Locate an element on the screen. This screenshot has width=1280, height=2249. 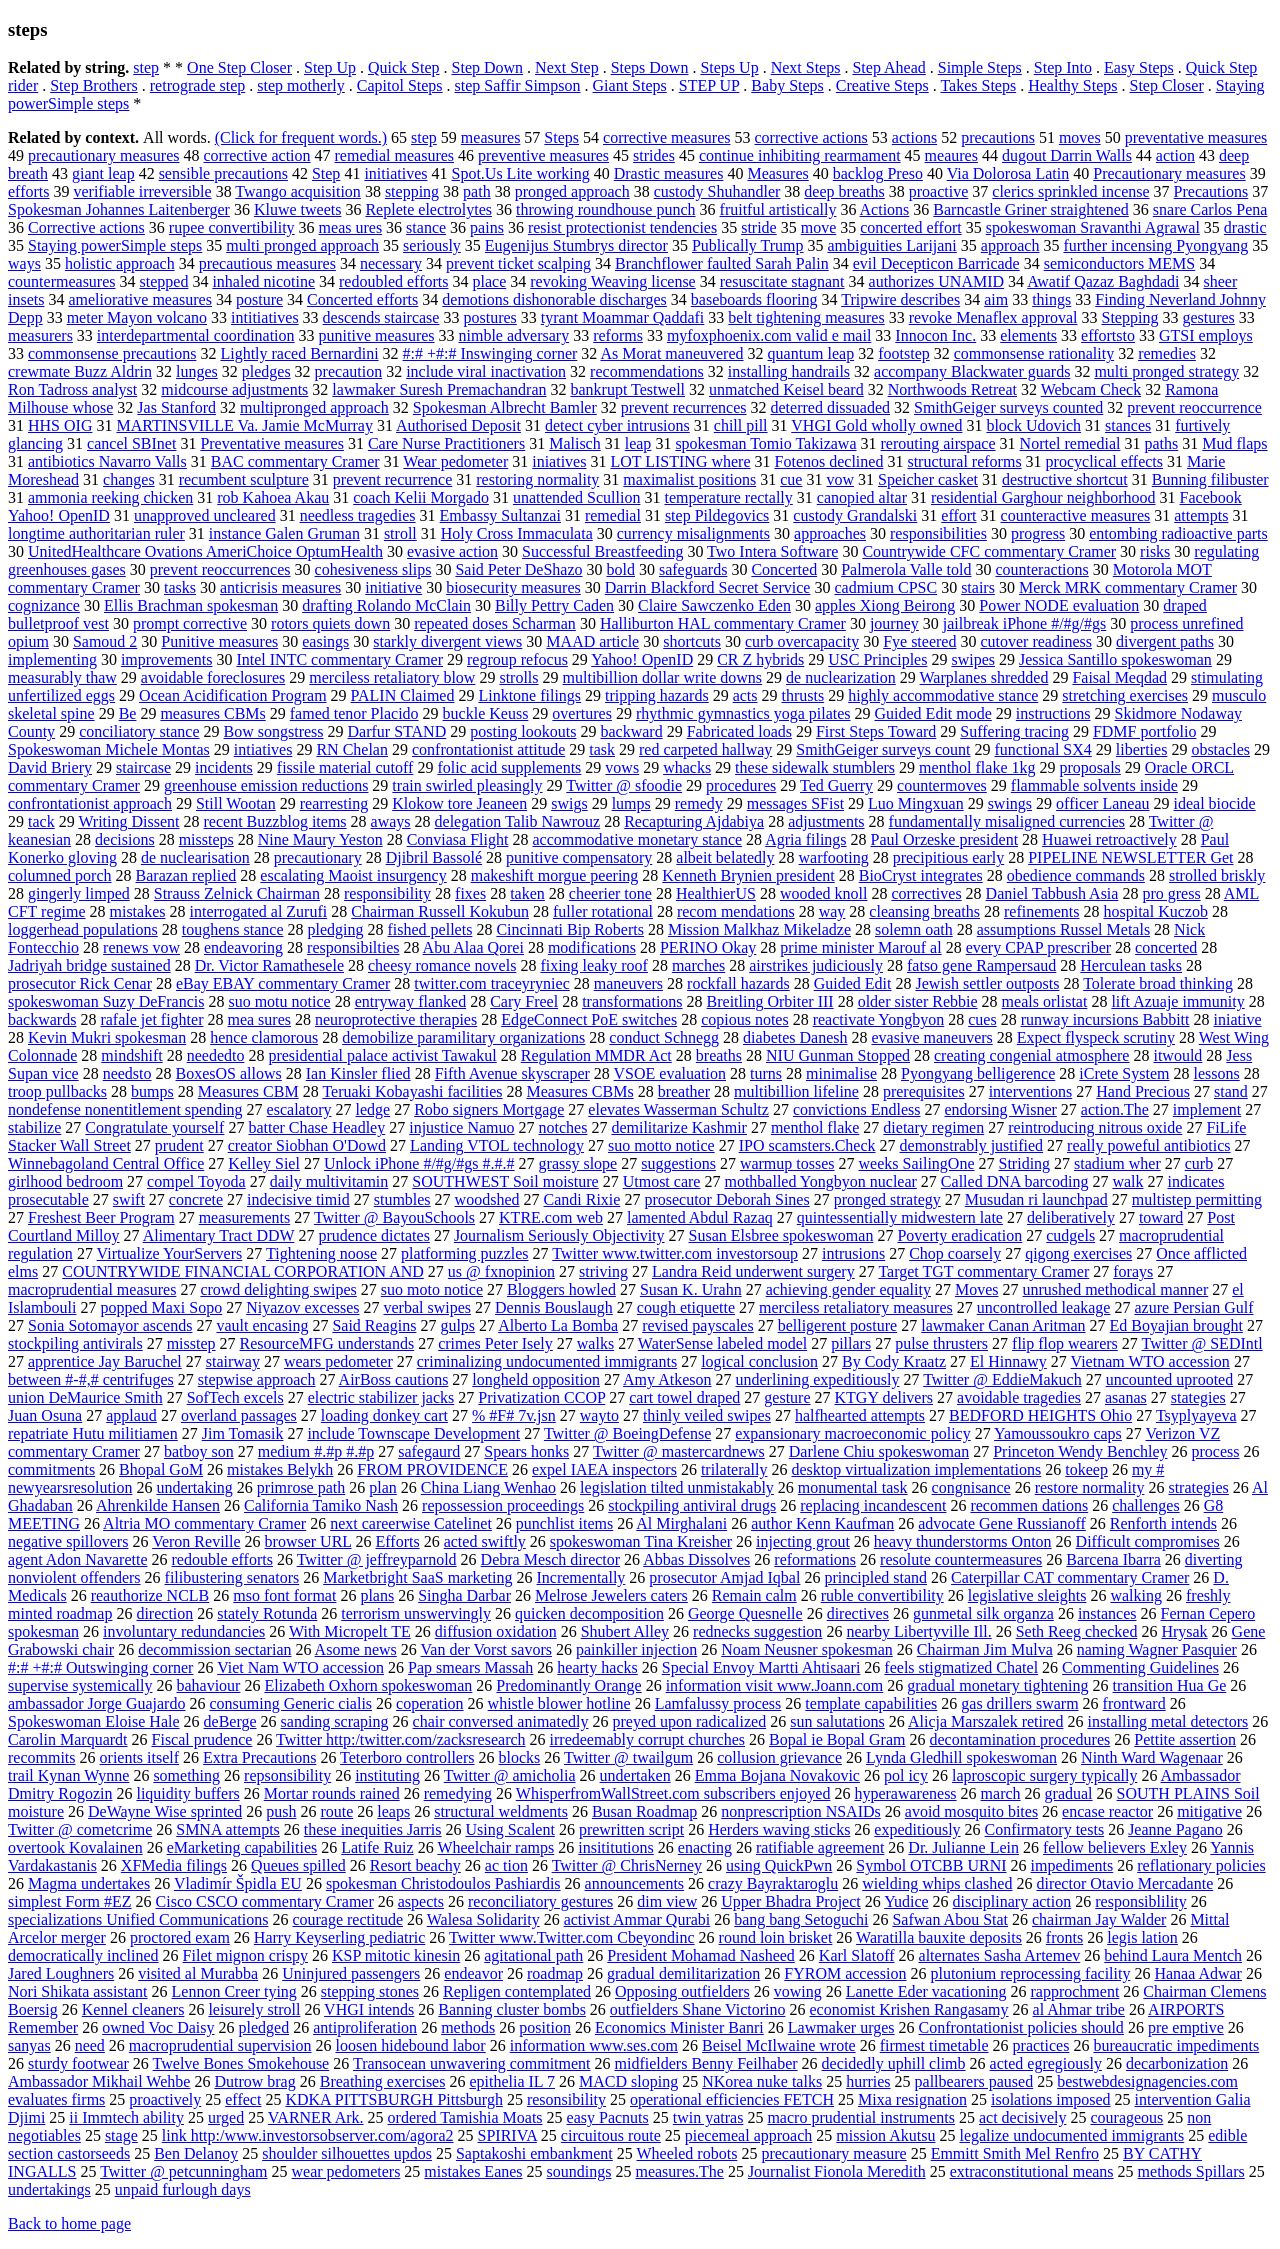
behind Laura Mentch is located at coordinates (1173, 1955).